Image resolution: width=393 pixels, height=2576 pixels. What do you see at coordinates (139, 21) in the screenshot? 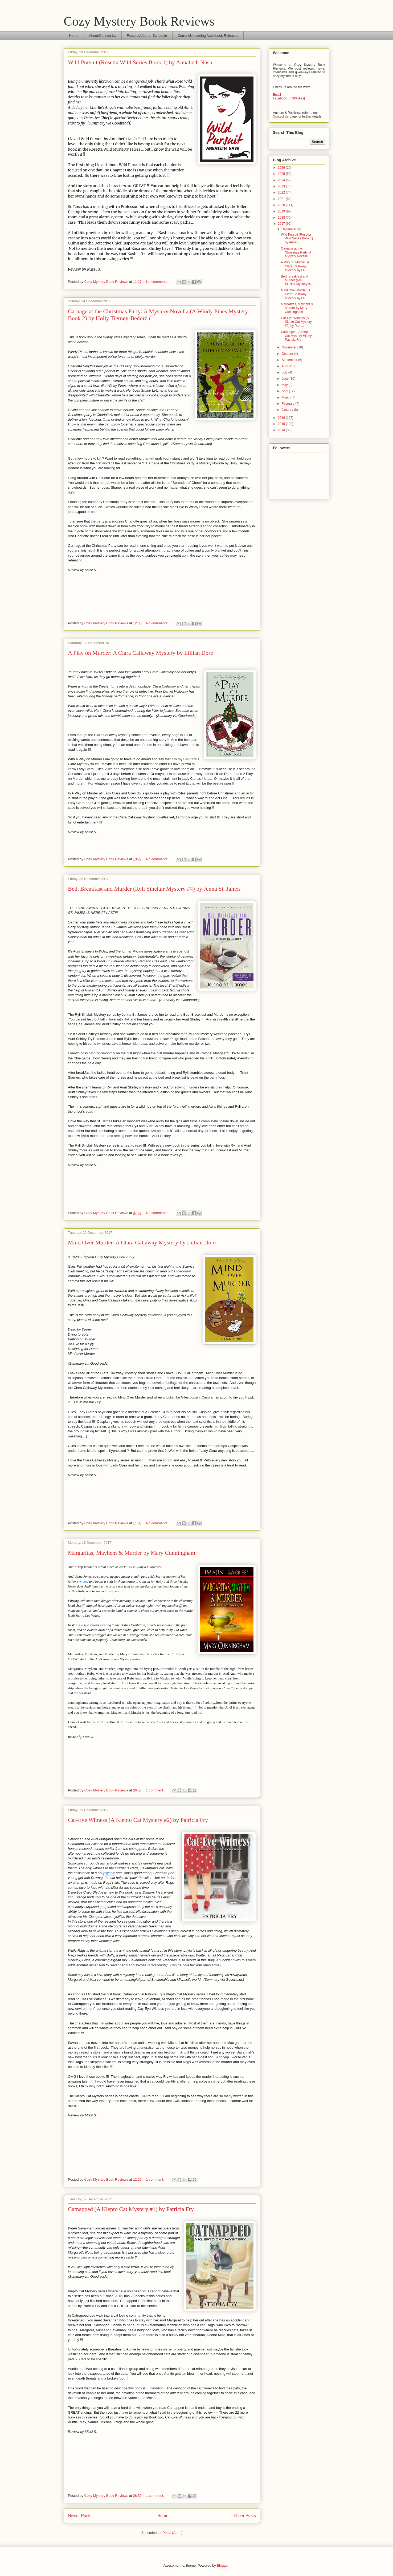
I see `Cozy Mystery Book Reviews` at bounding box center [139, 21].